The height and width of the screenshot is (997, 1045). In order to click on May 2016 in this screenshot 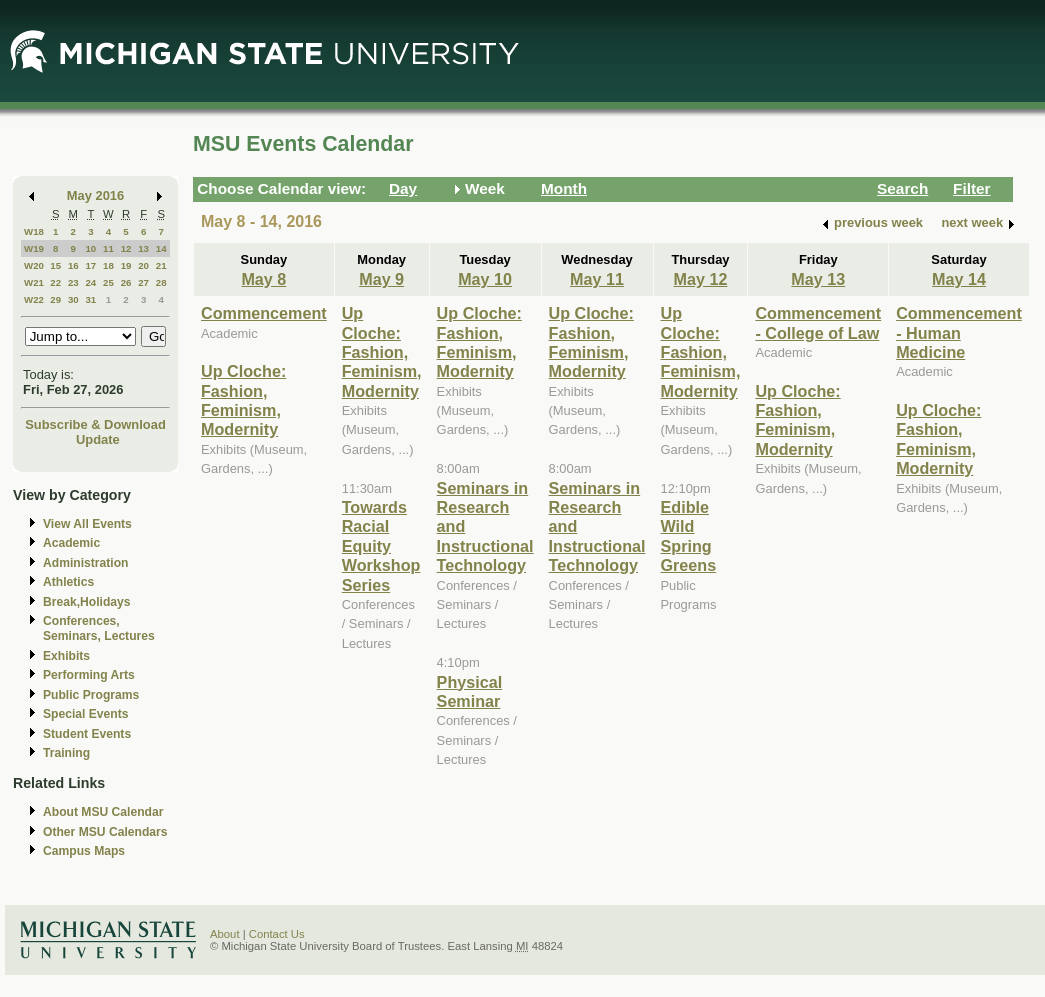, I will do `click(95, 195)`.